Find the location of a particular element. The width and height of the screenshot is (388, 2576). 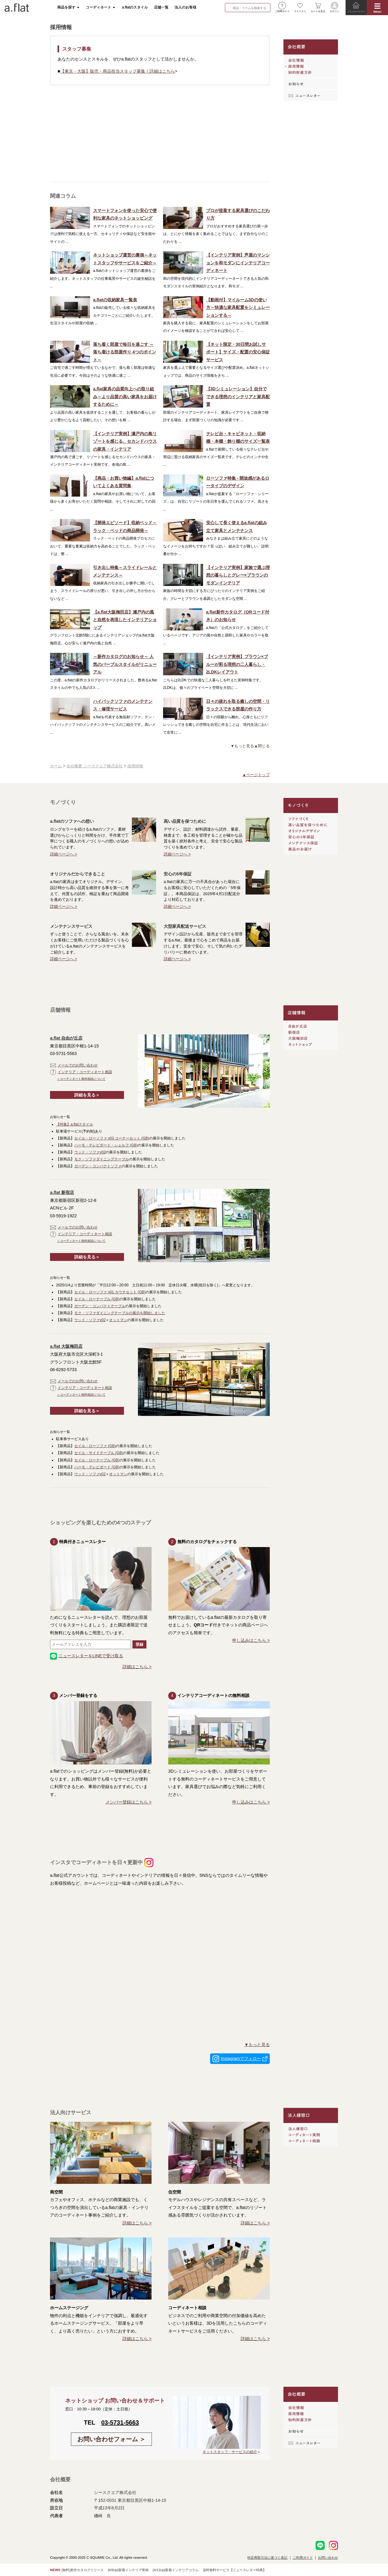

セイル・ローテーブル (GB) is located at coordinates (96, 1299).